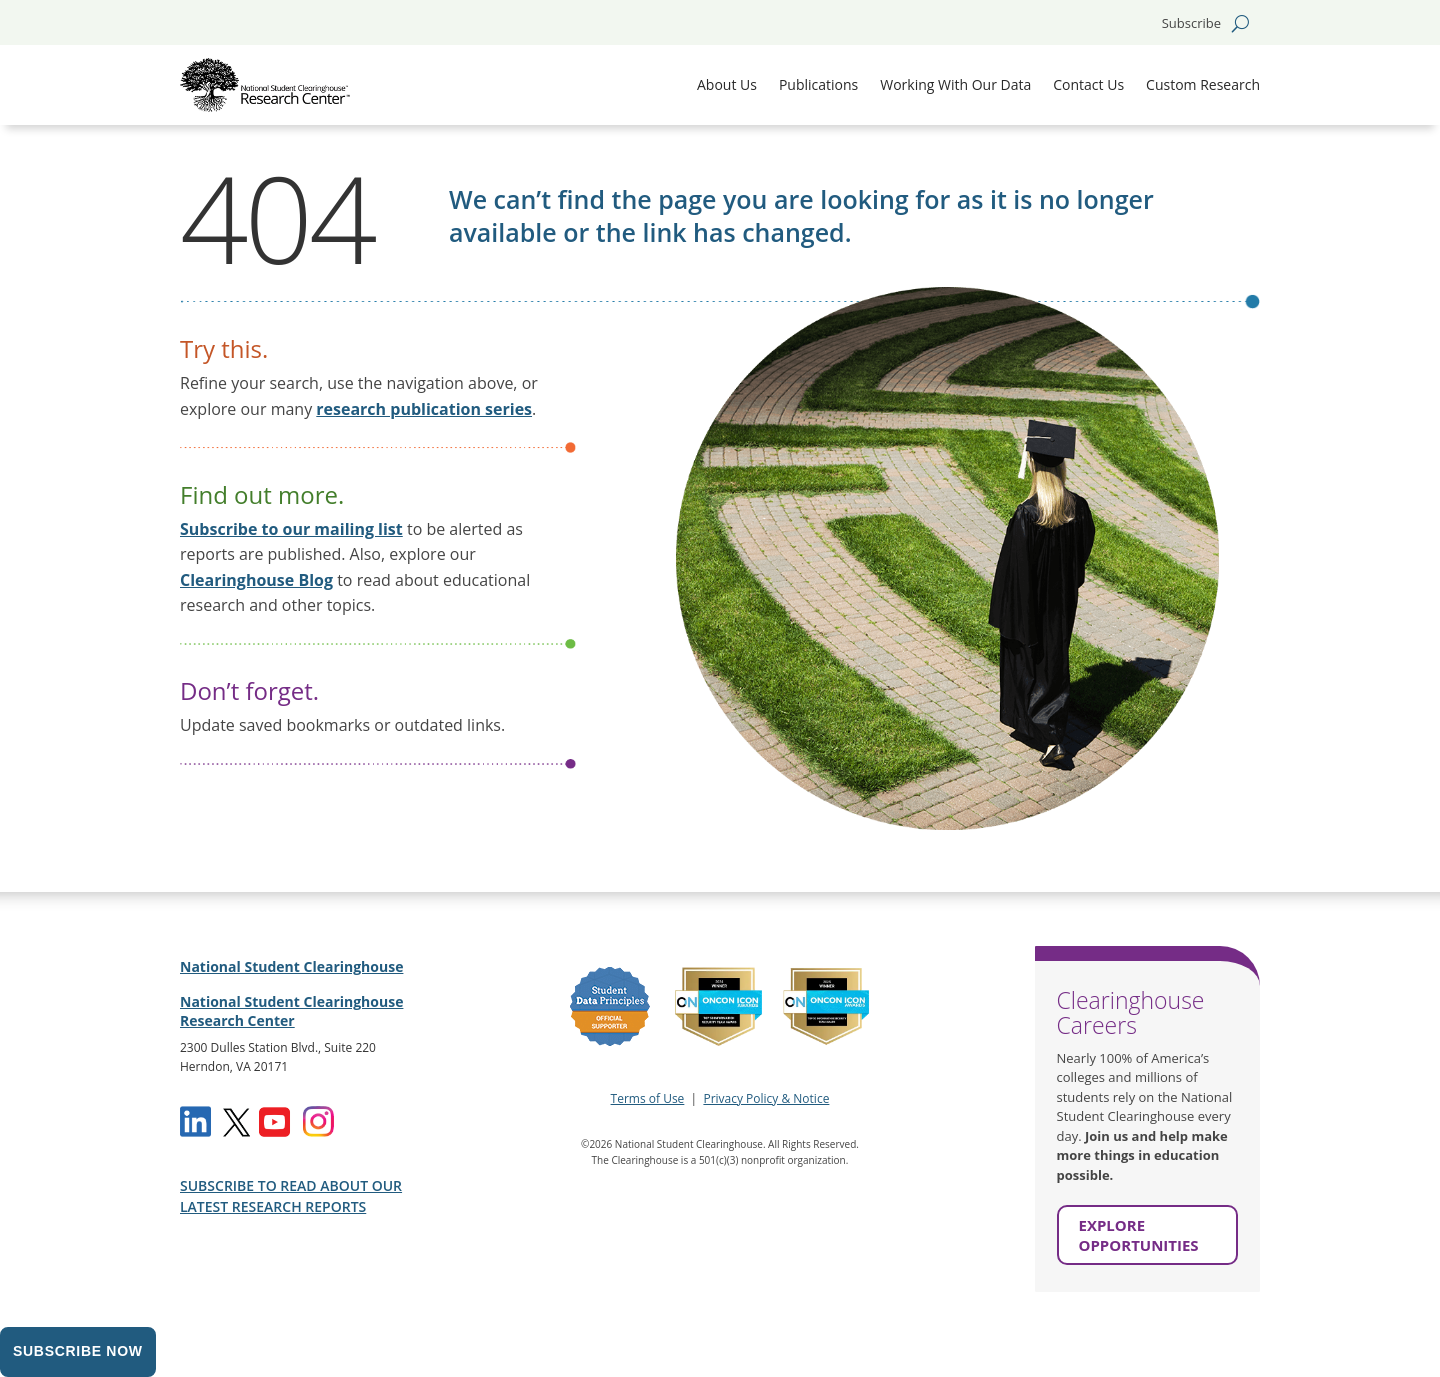 The image size is (1440, 1377). I want to click on Terms of Use [link], so click(648, 1098).